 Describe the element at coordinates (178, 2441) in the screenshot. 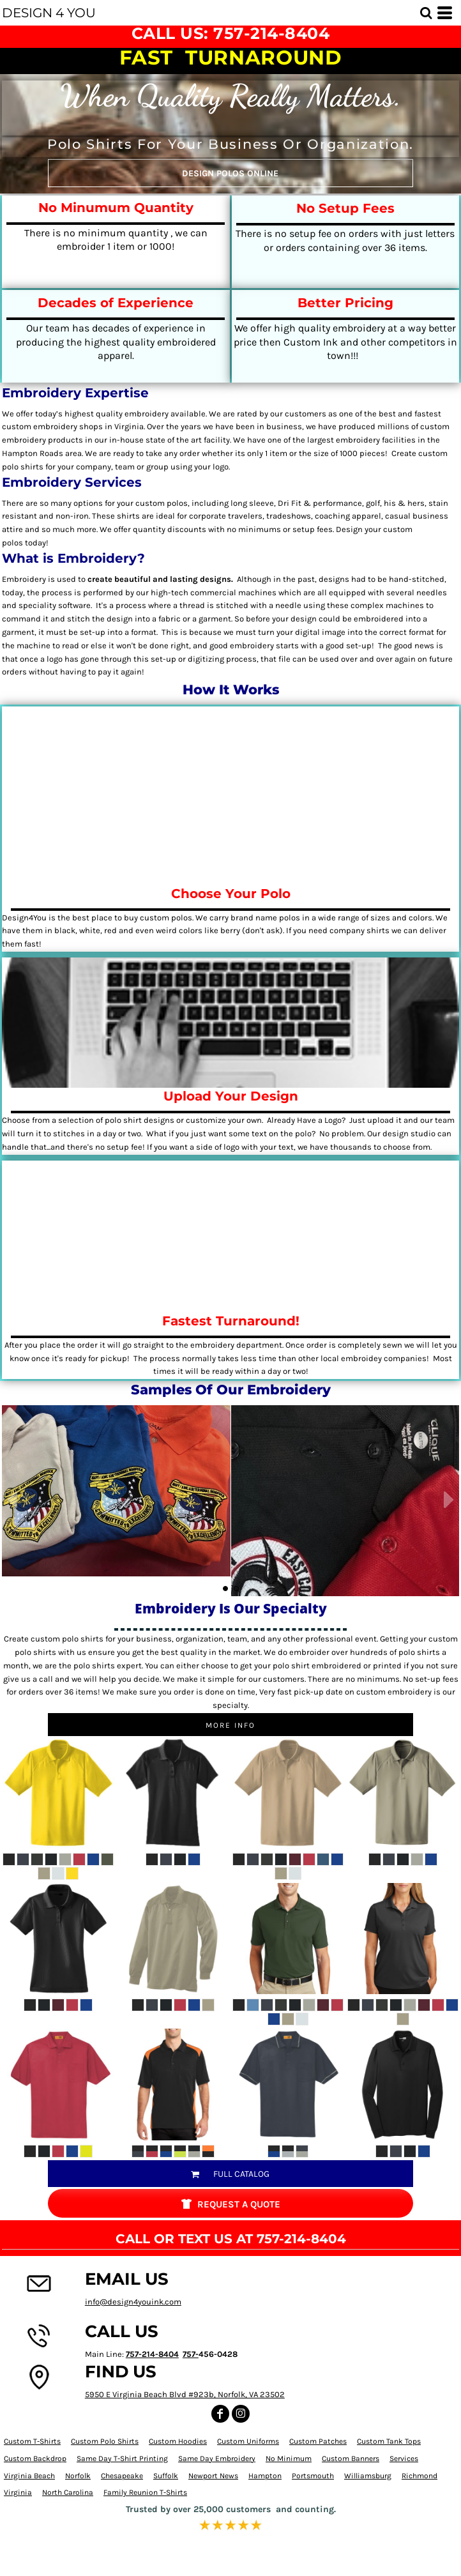

I see `Custom Hoodies` at that location.